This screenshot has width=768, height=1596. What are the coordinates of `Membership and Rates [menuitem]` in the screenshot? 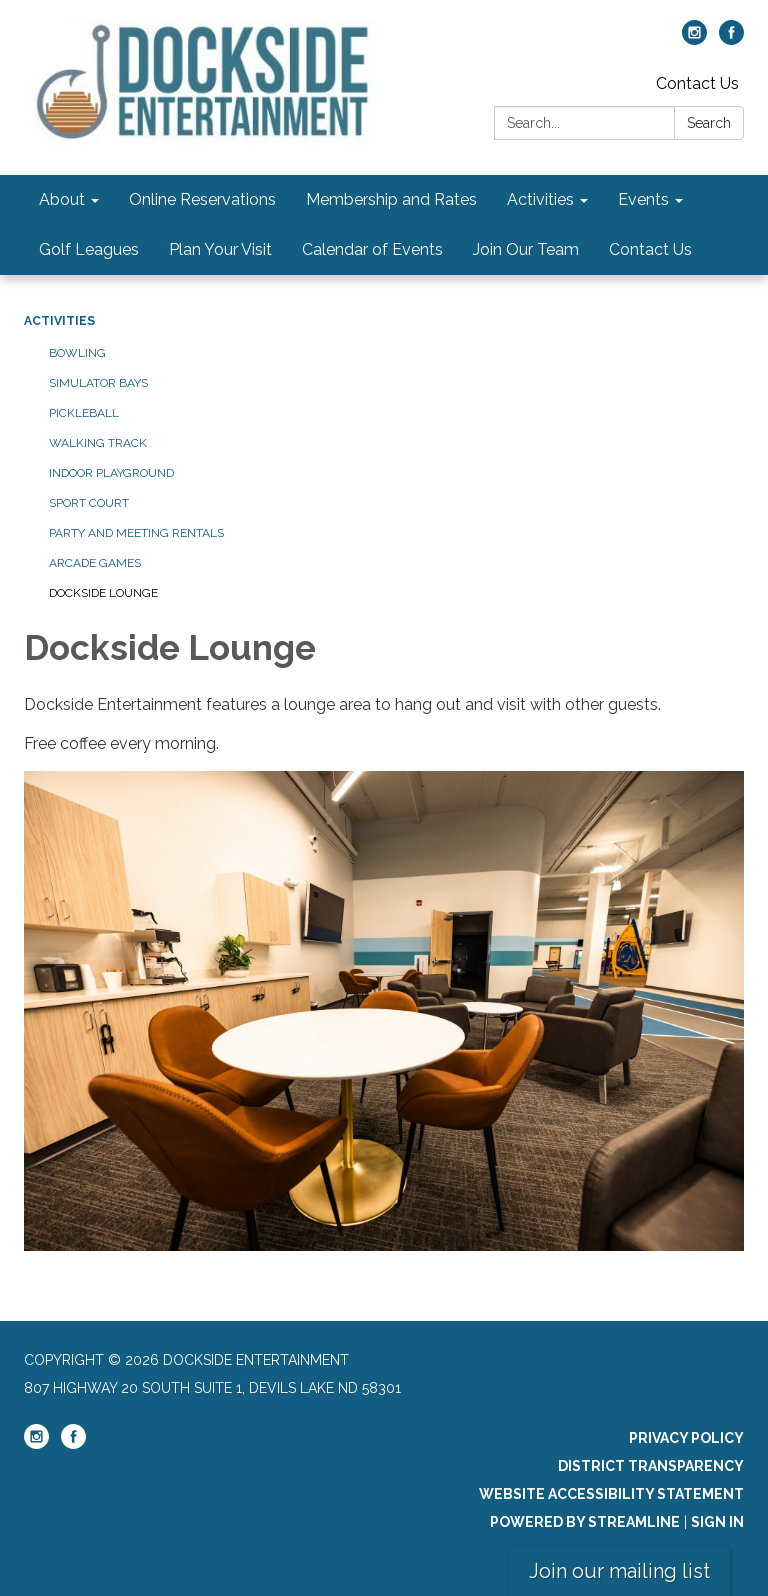 It's located at (391, 199).